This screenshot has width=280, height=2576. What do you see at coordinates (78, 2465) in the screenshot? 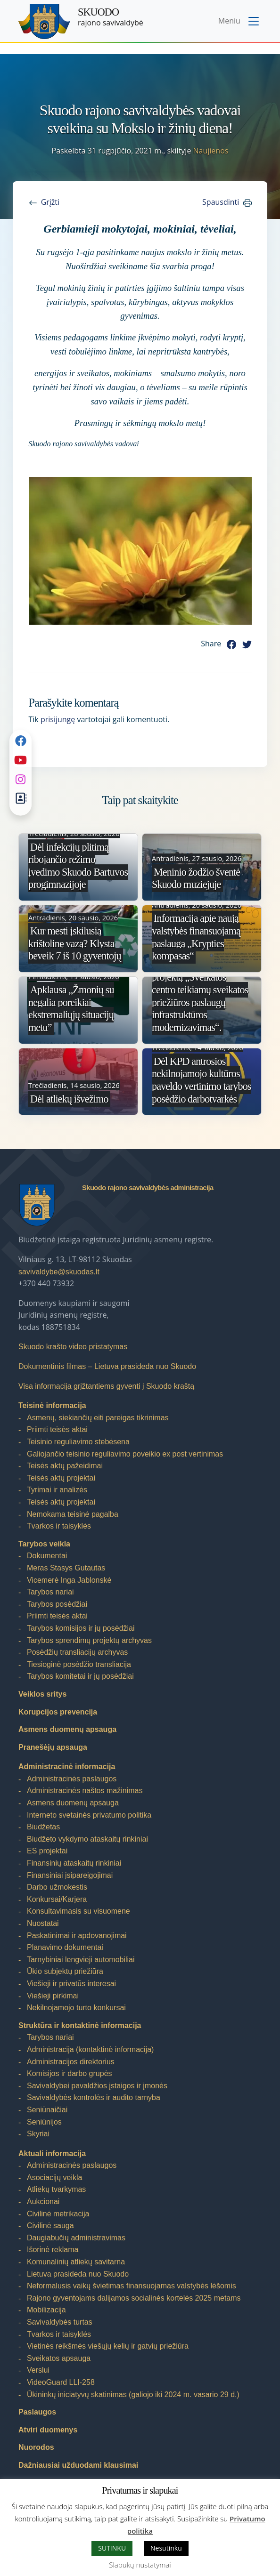
I see `Dažniausiai užduodami klausimai` at bounding box center [78, 2465].